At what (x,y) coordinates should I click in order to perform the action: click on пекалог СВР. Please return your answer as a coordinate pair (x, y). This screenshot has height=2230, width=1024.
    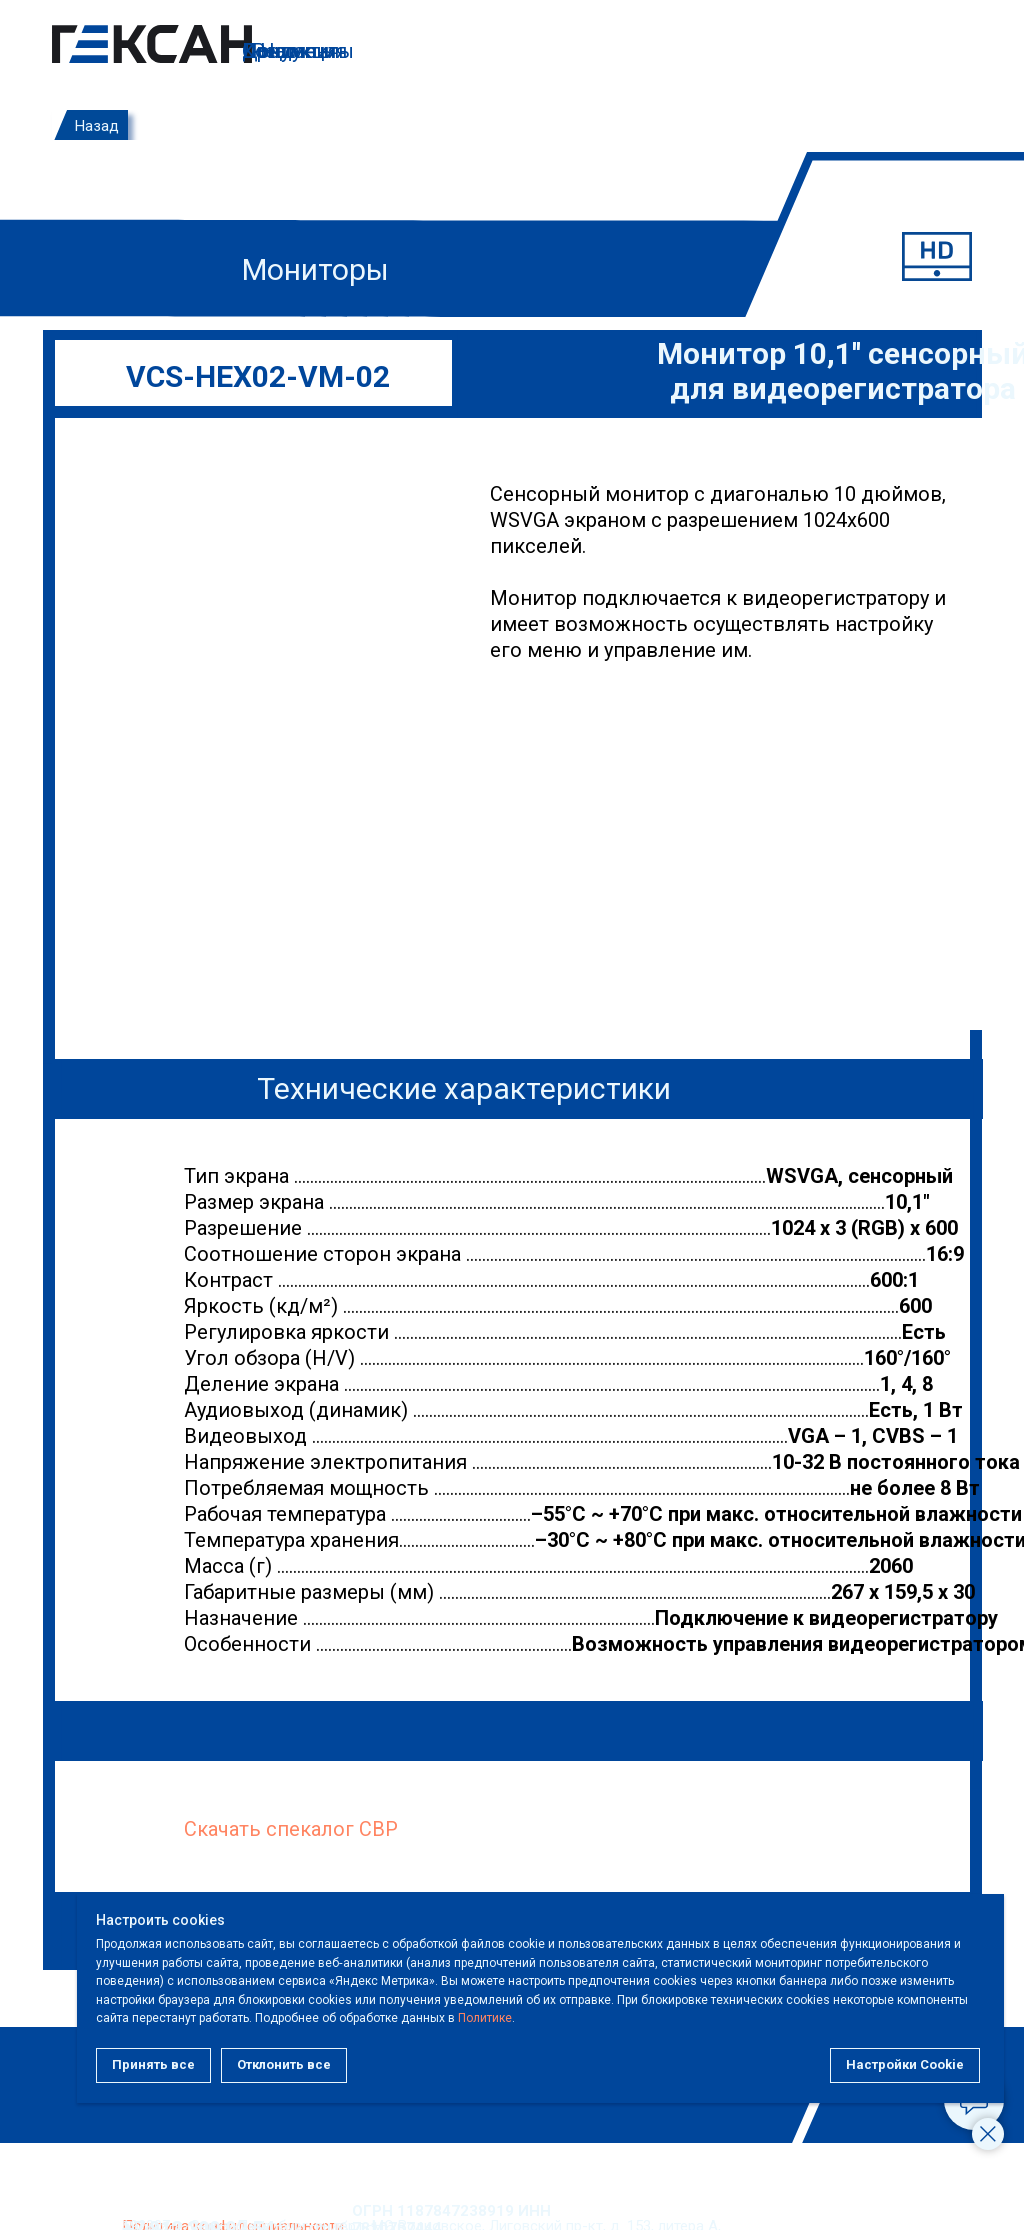
    Looking at the image, I should click on (337, 1829).